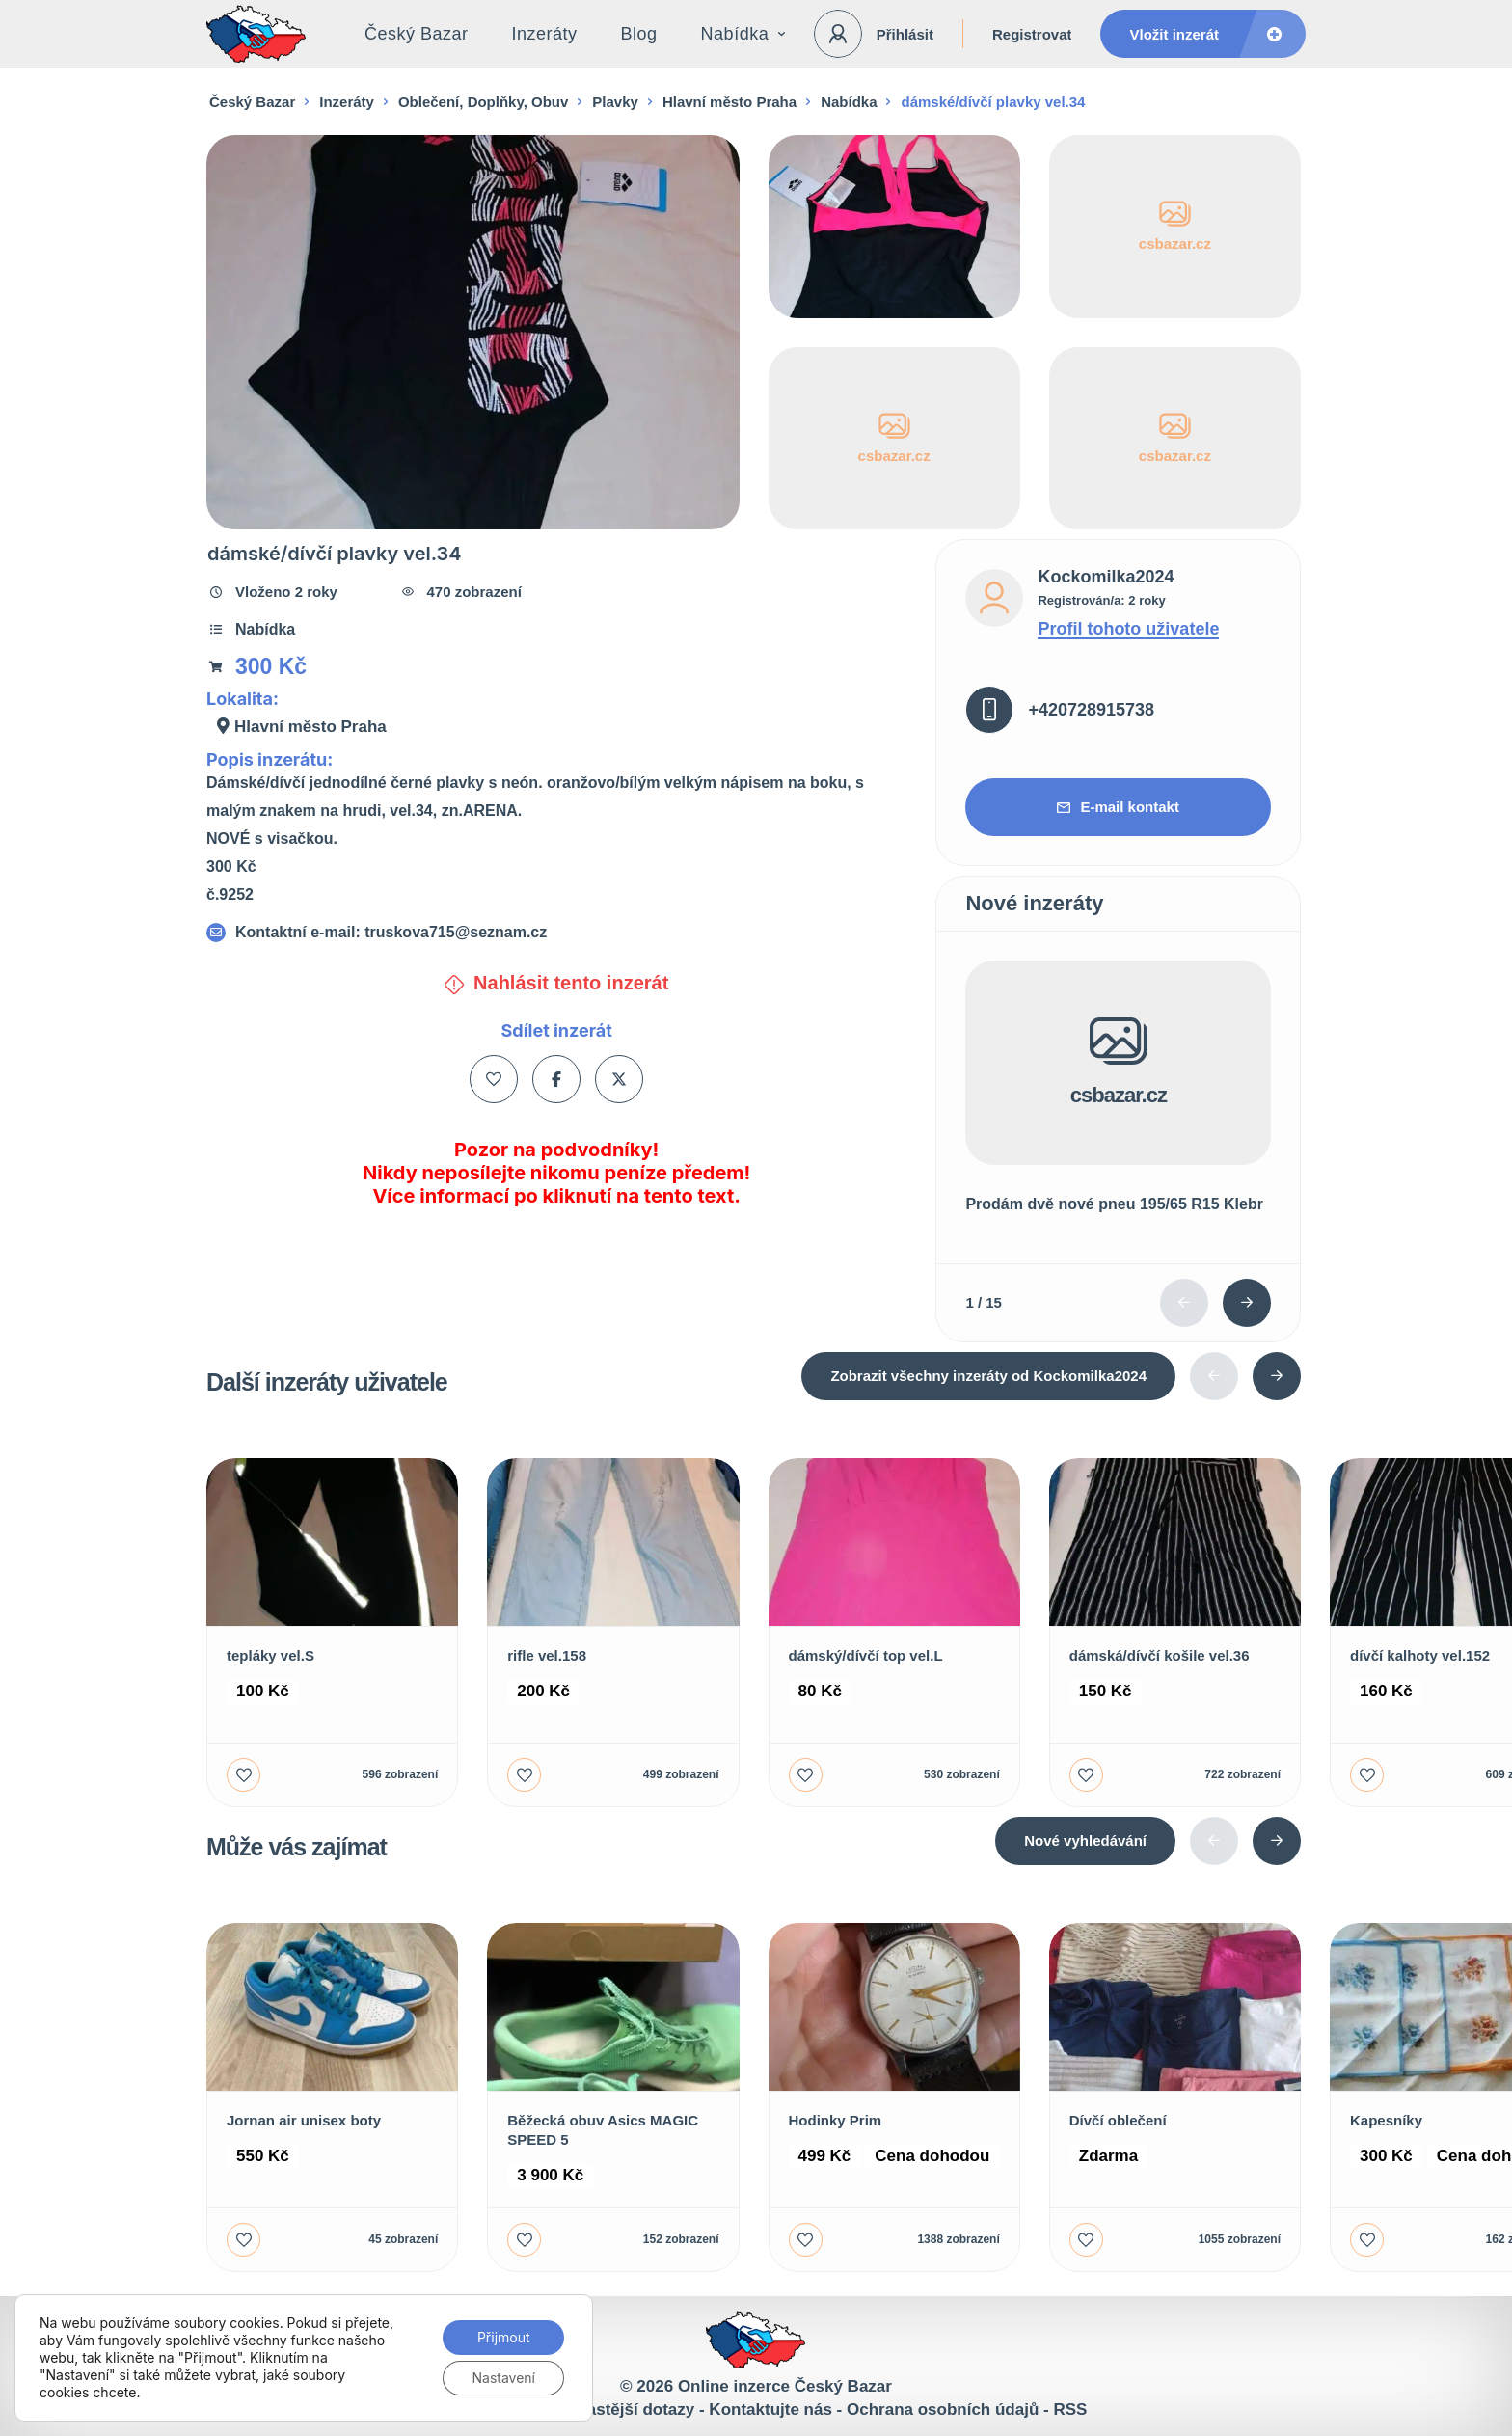  I want to click on E-mail kontakt, so click(1118, 806).